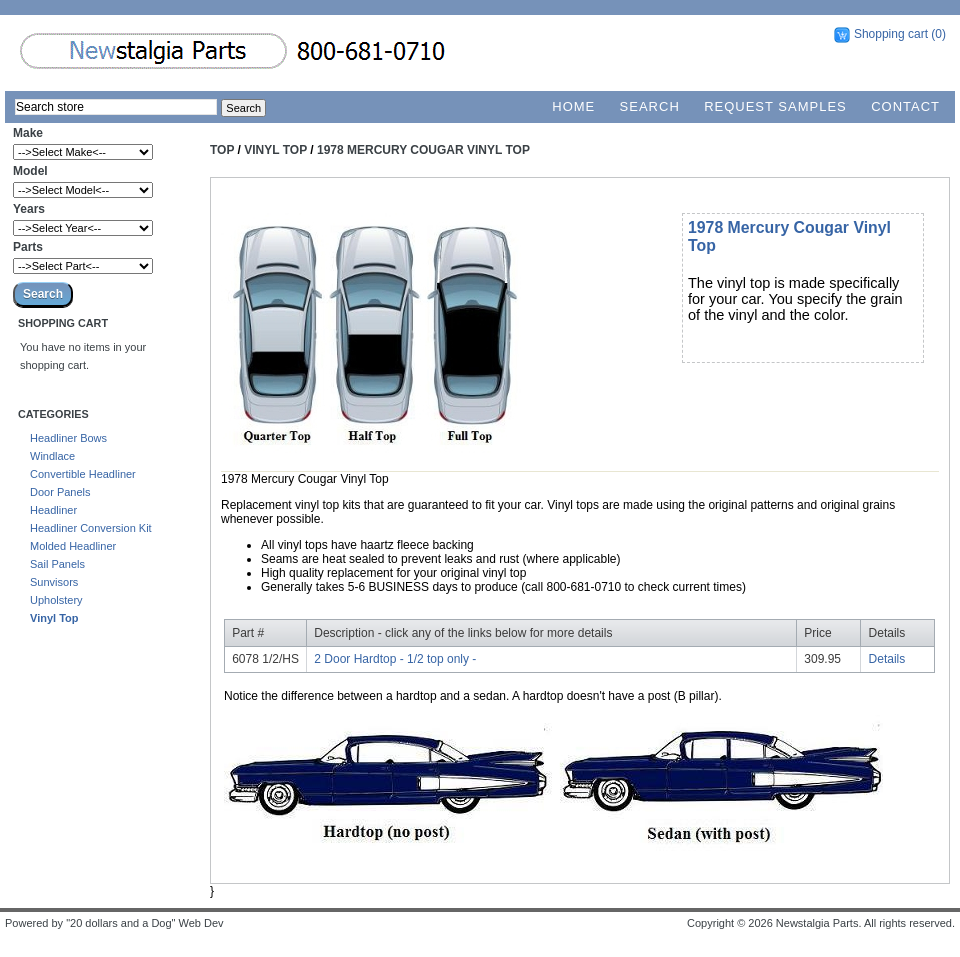  I want to click on Years, so click(29, 209).